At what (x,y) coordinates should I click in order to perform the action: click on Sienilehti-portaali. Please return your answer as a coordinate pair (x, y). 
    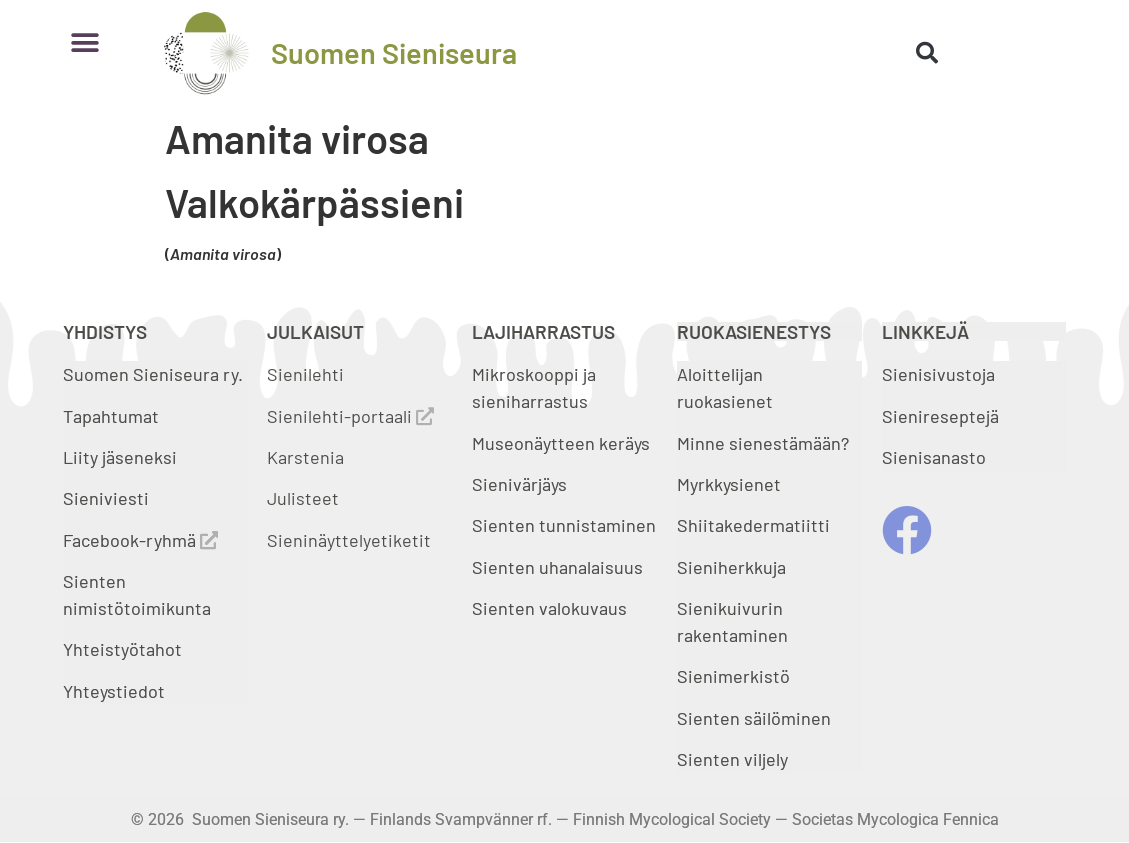
    Looking at the image, I should click on (350, 416).